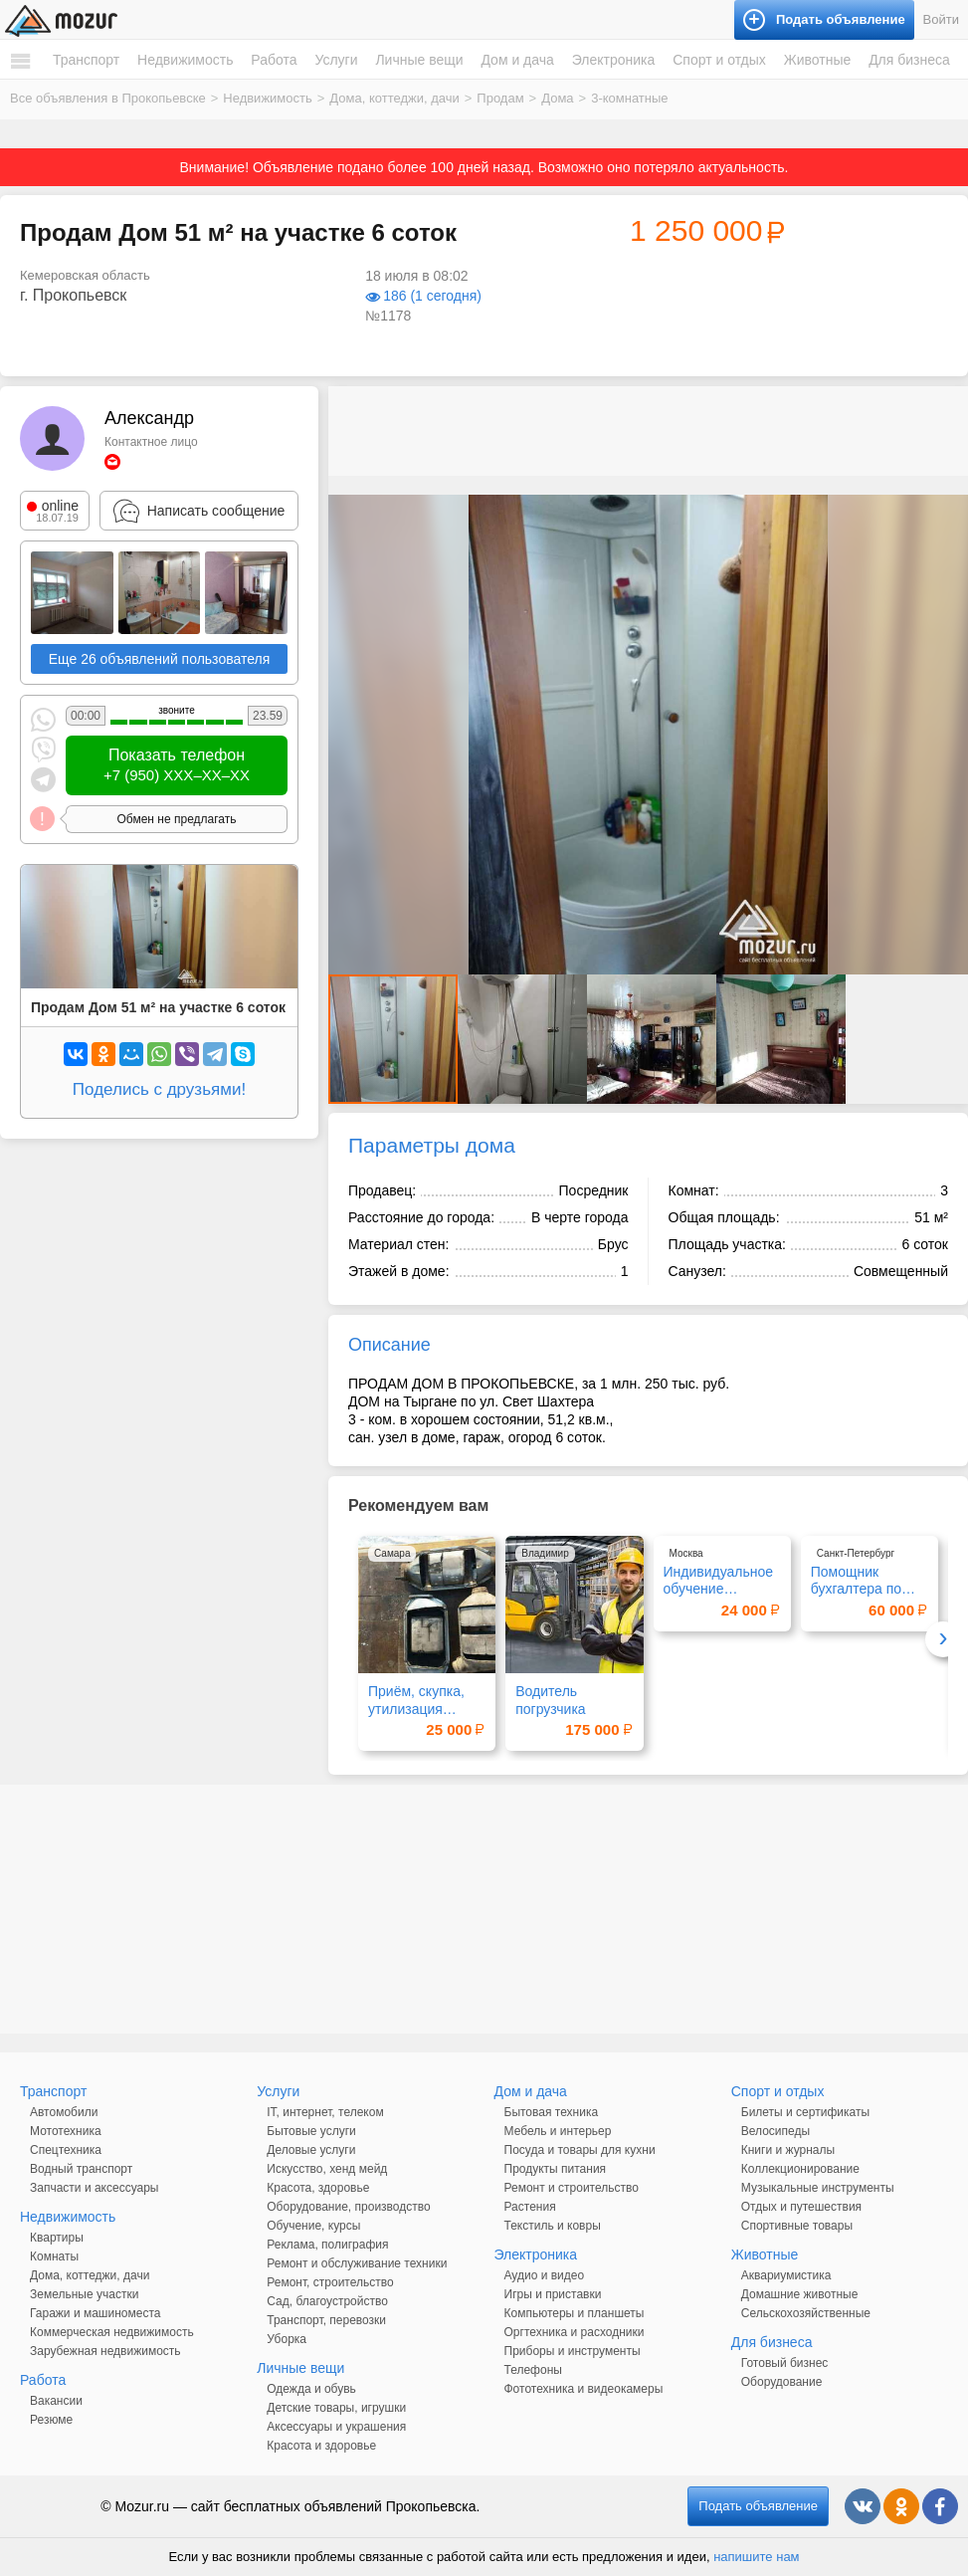 The height and width of the screenshot is (2576, 968). What do you see at coordinates (185, 60) in the screenshot?
I see `Недвижимость` at bounding box center [185, 60].